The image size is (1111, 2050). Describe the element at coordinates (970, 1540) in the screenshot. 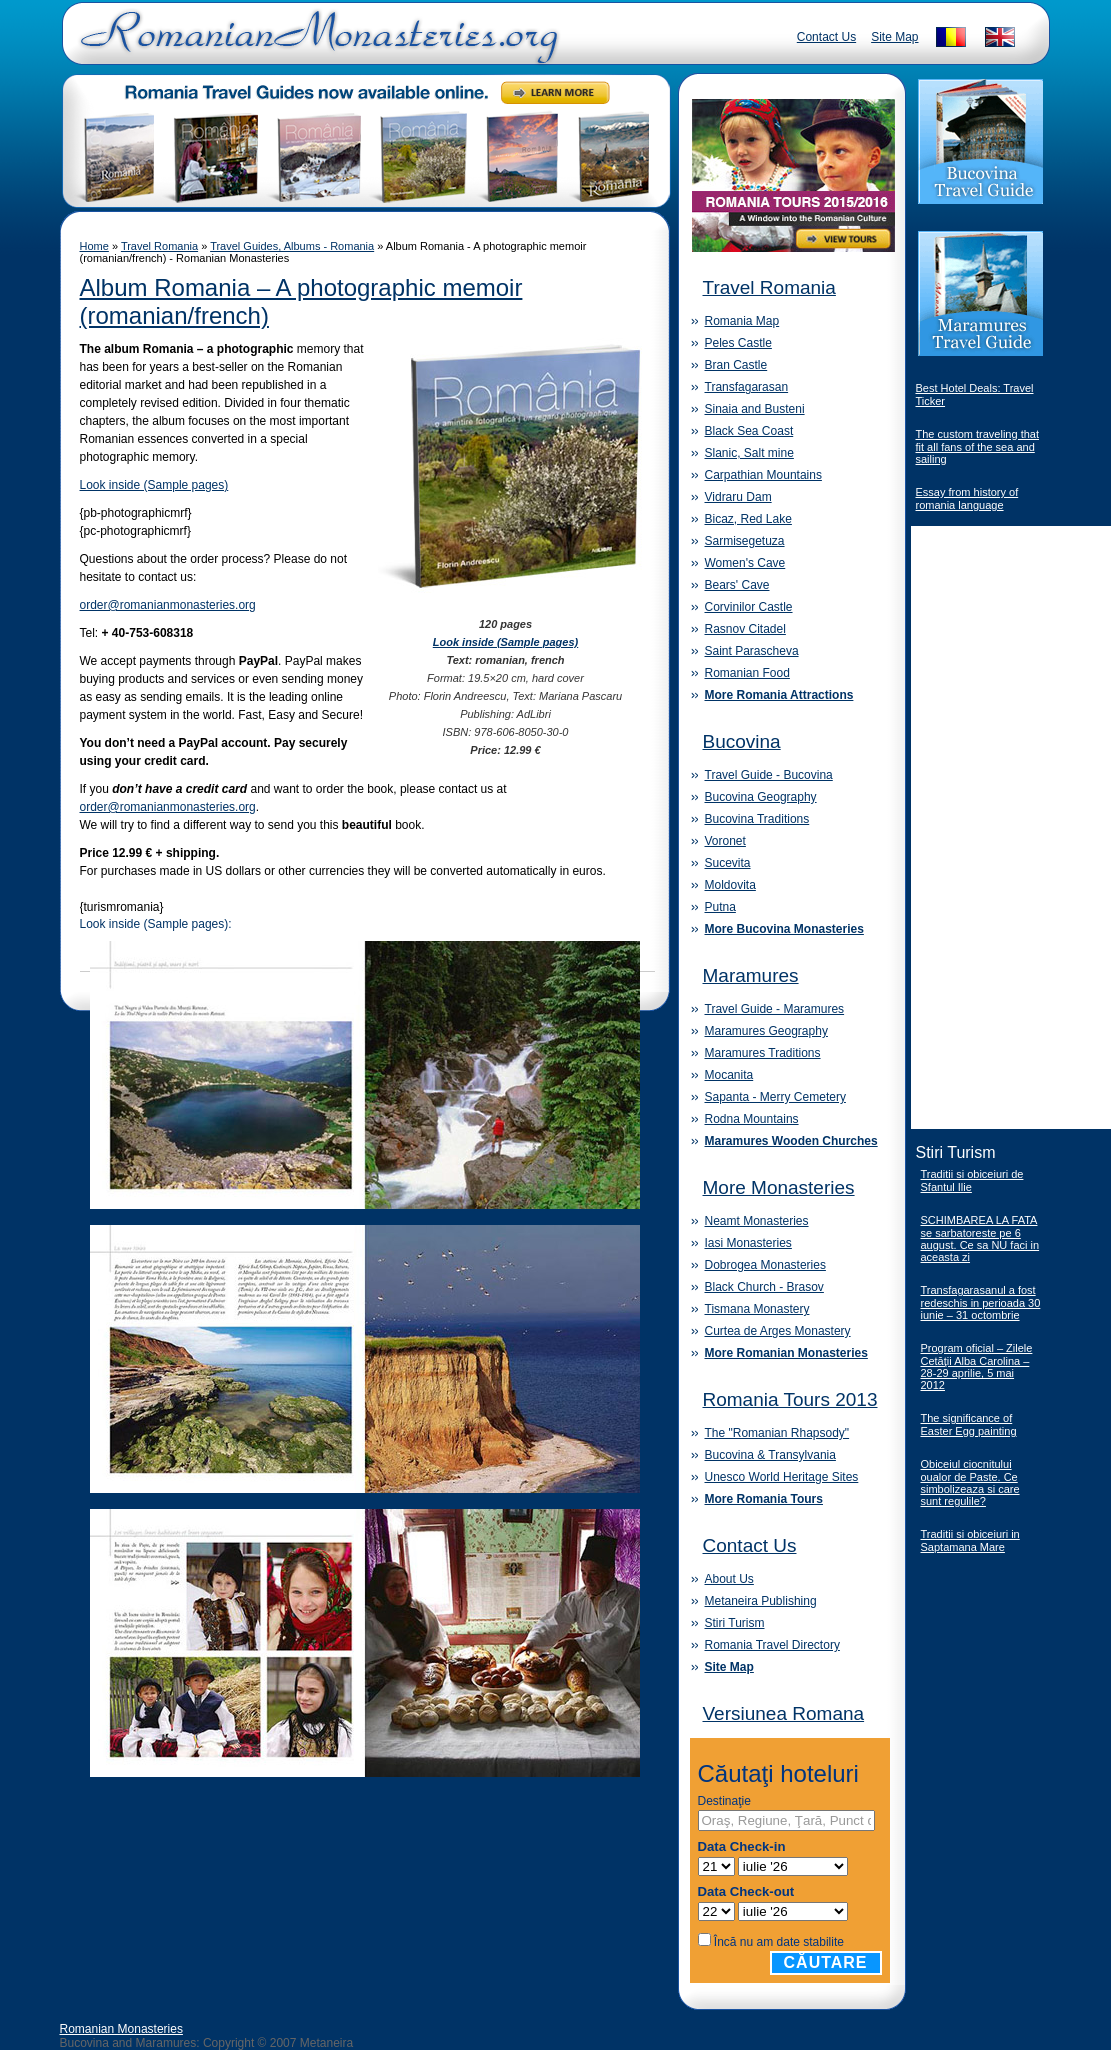

I see `Traditii si obiceiuri in Saptamana Mare` at that location.